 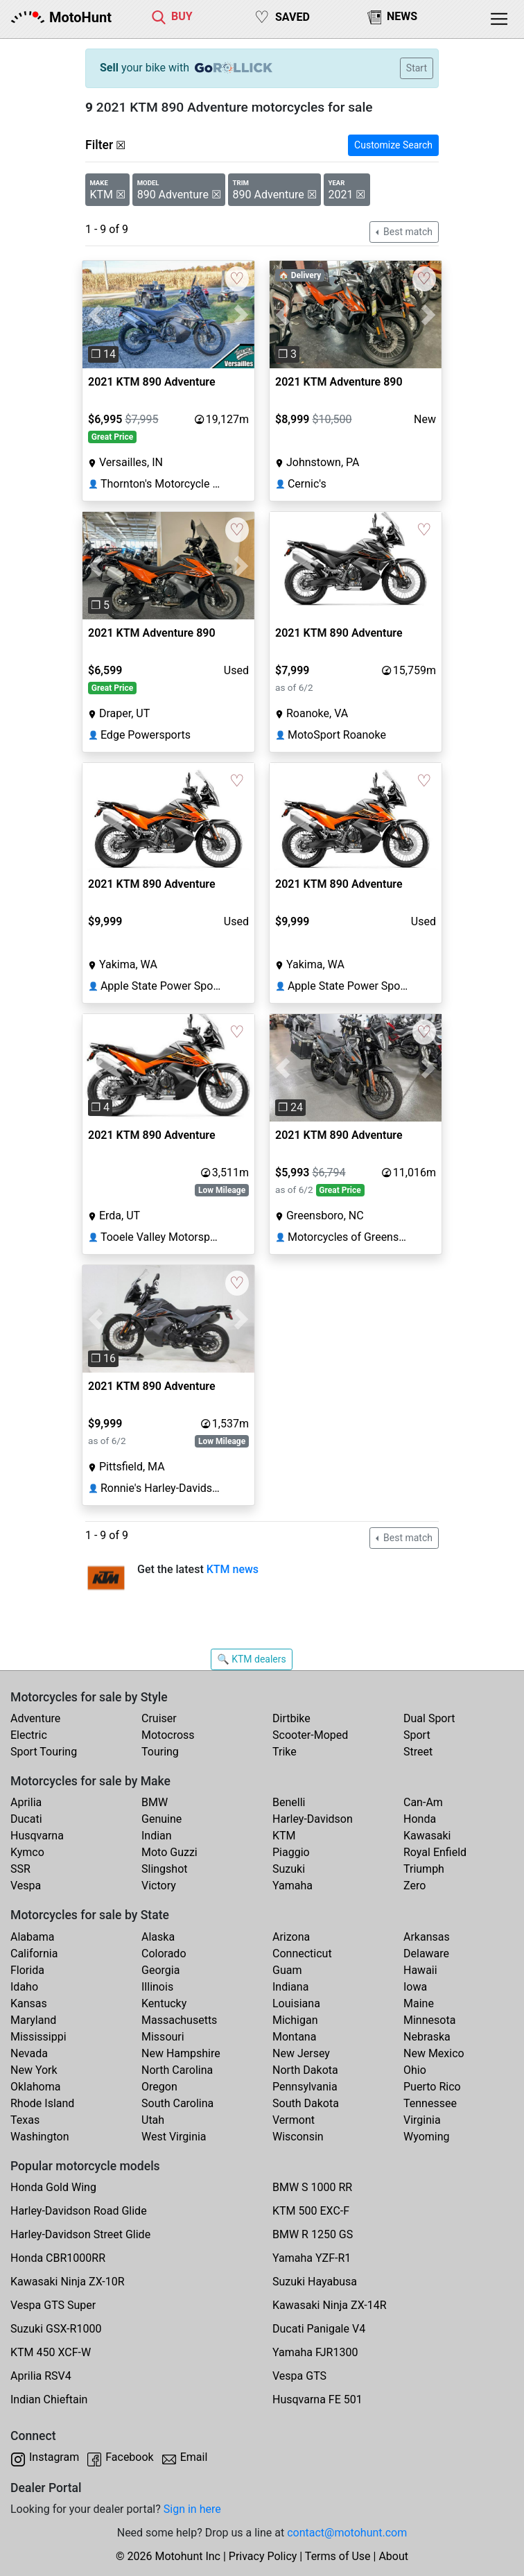 I want to click on Kentucky, so click(x=163, y=2003).